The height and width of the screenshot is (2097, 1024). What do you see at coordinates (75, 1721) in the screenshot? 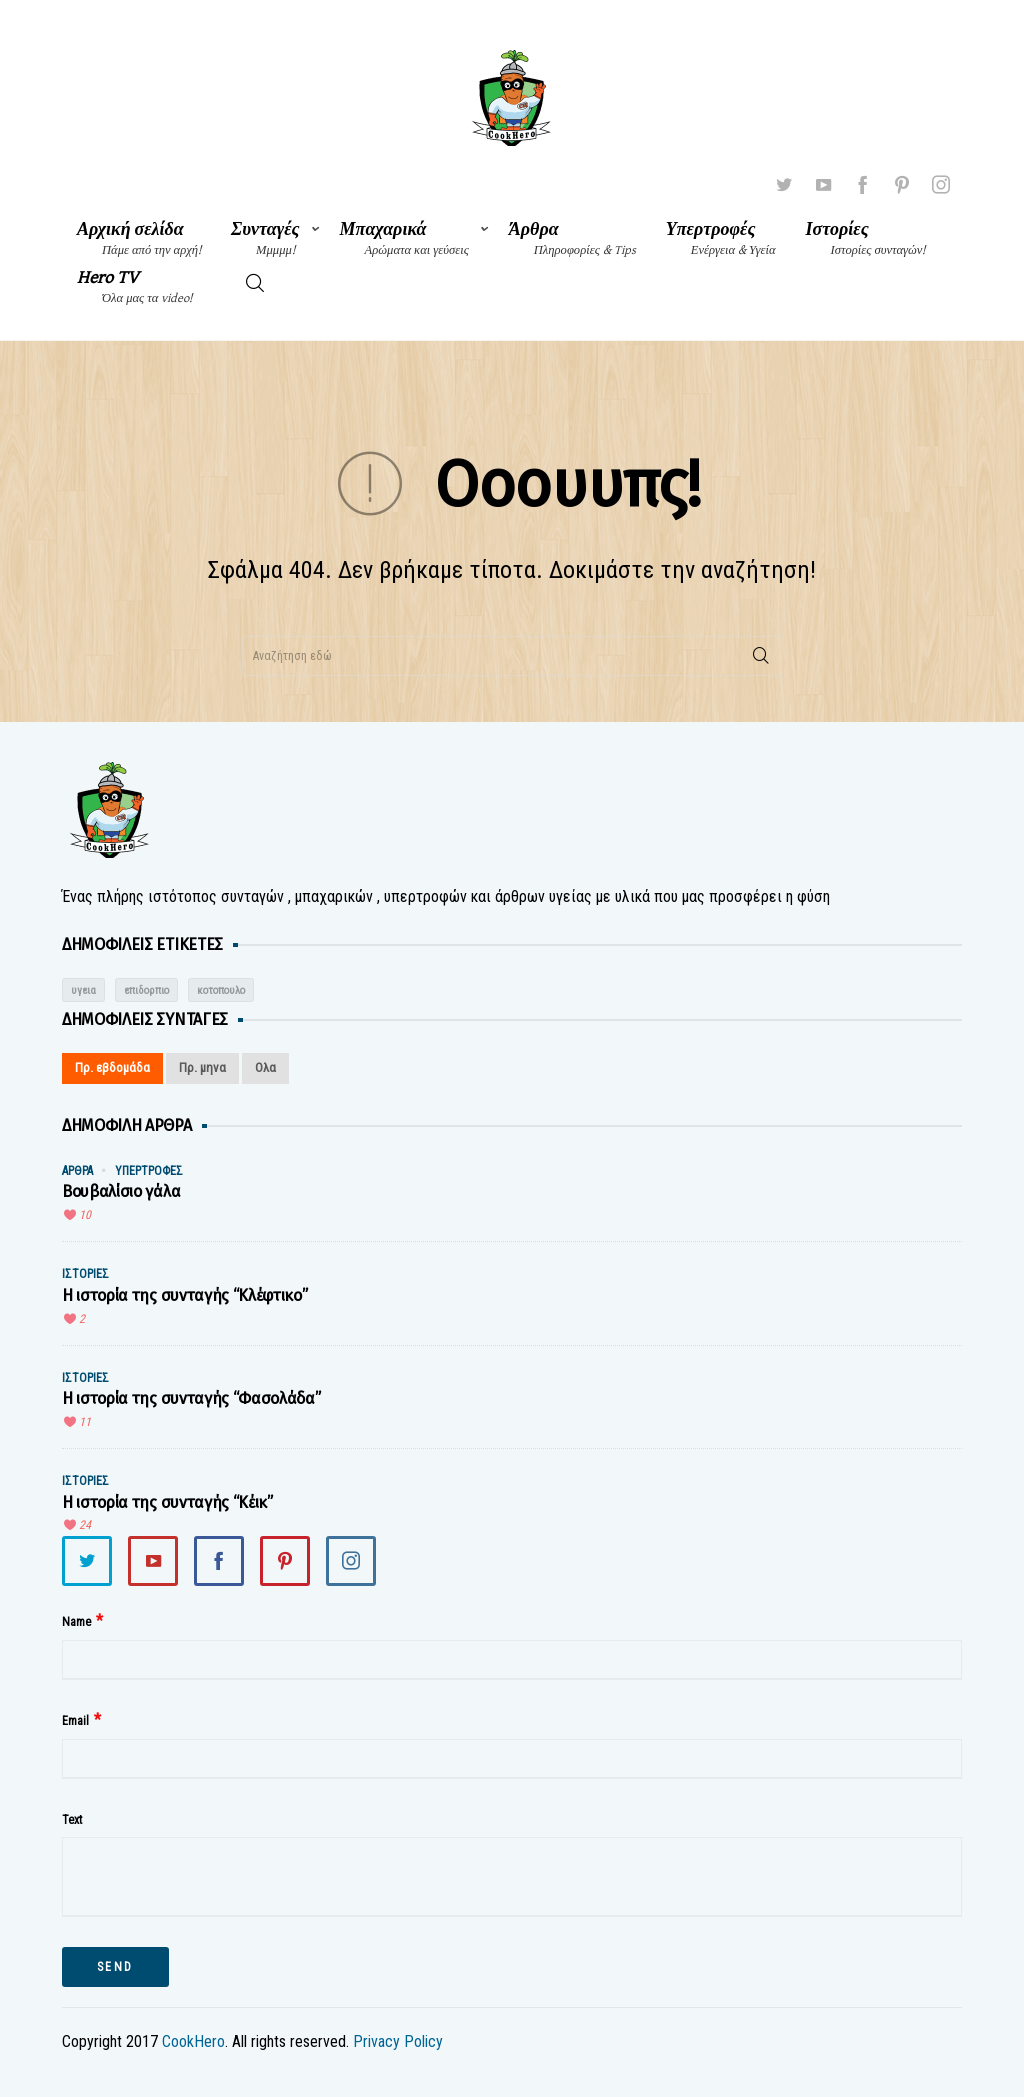
I see `Email` at bounding box center [75, 1721].